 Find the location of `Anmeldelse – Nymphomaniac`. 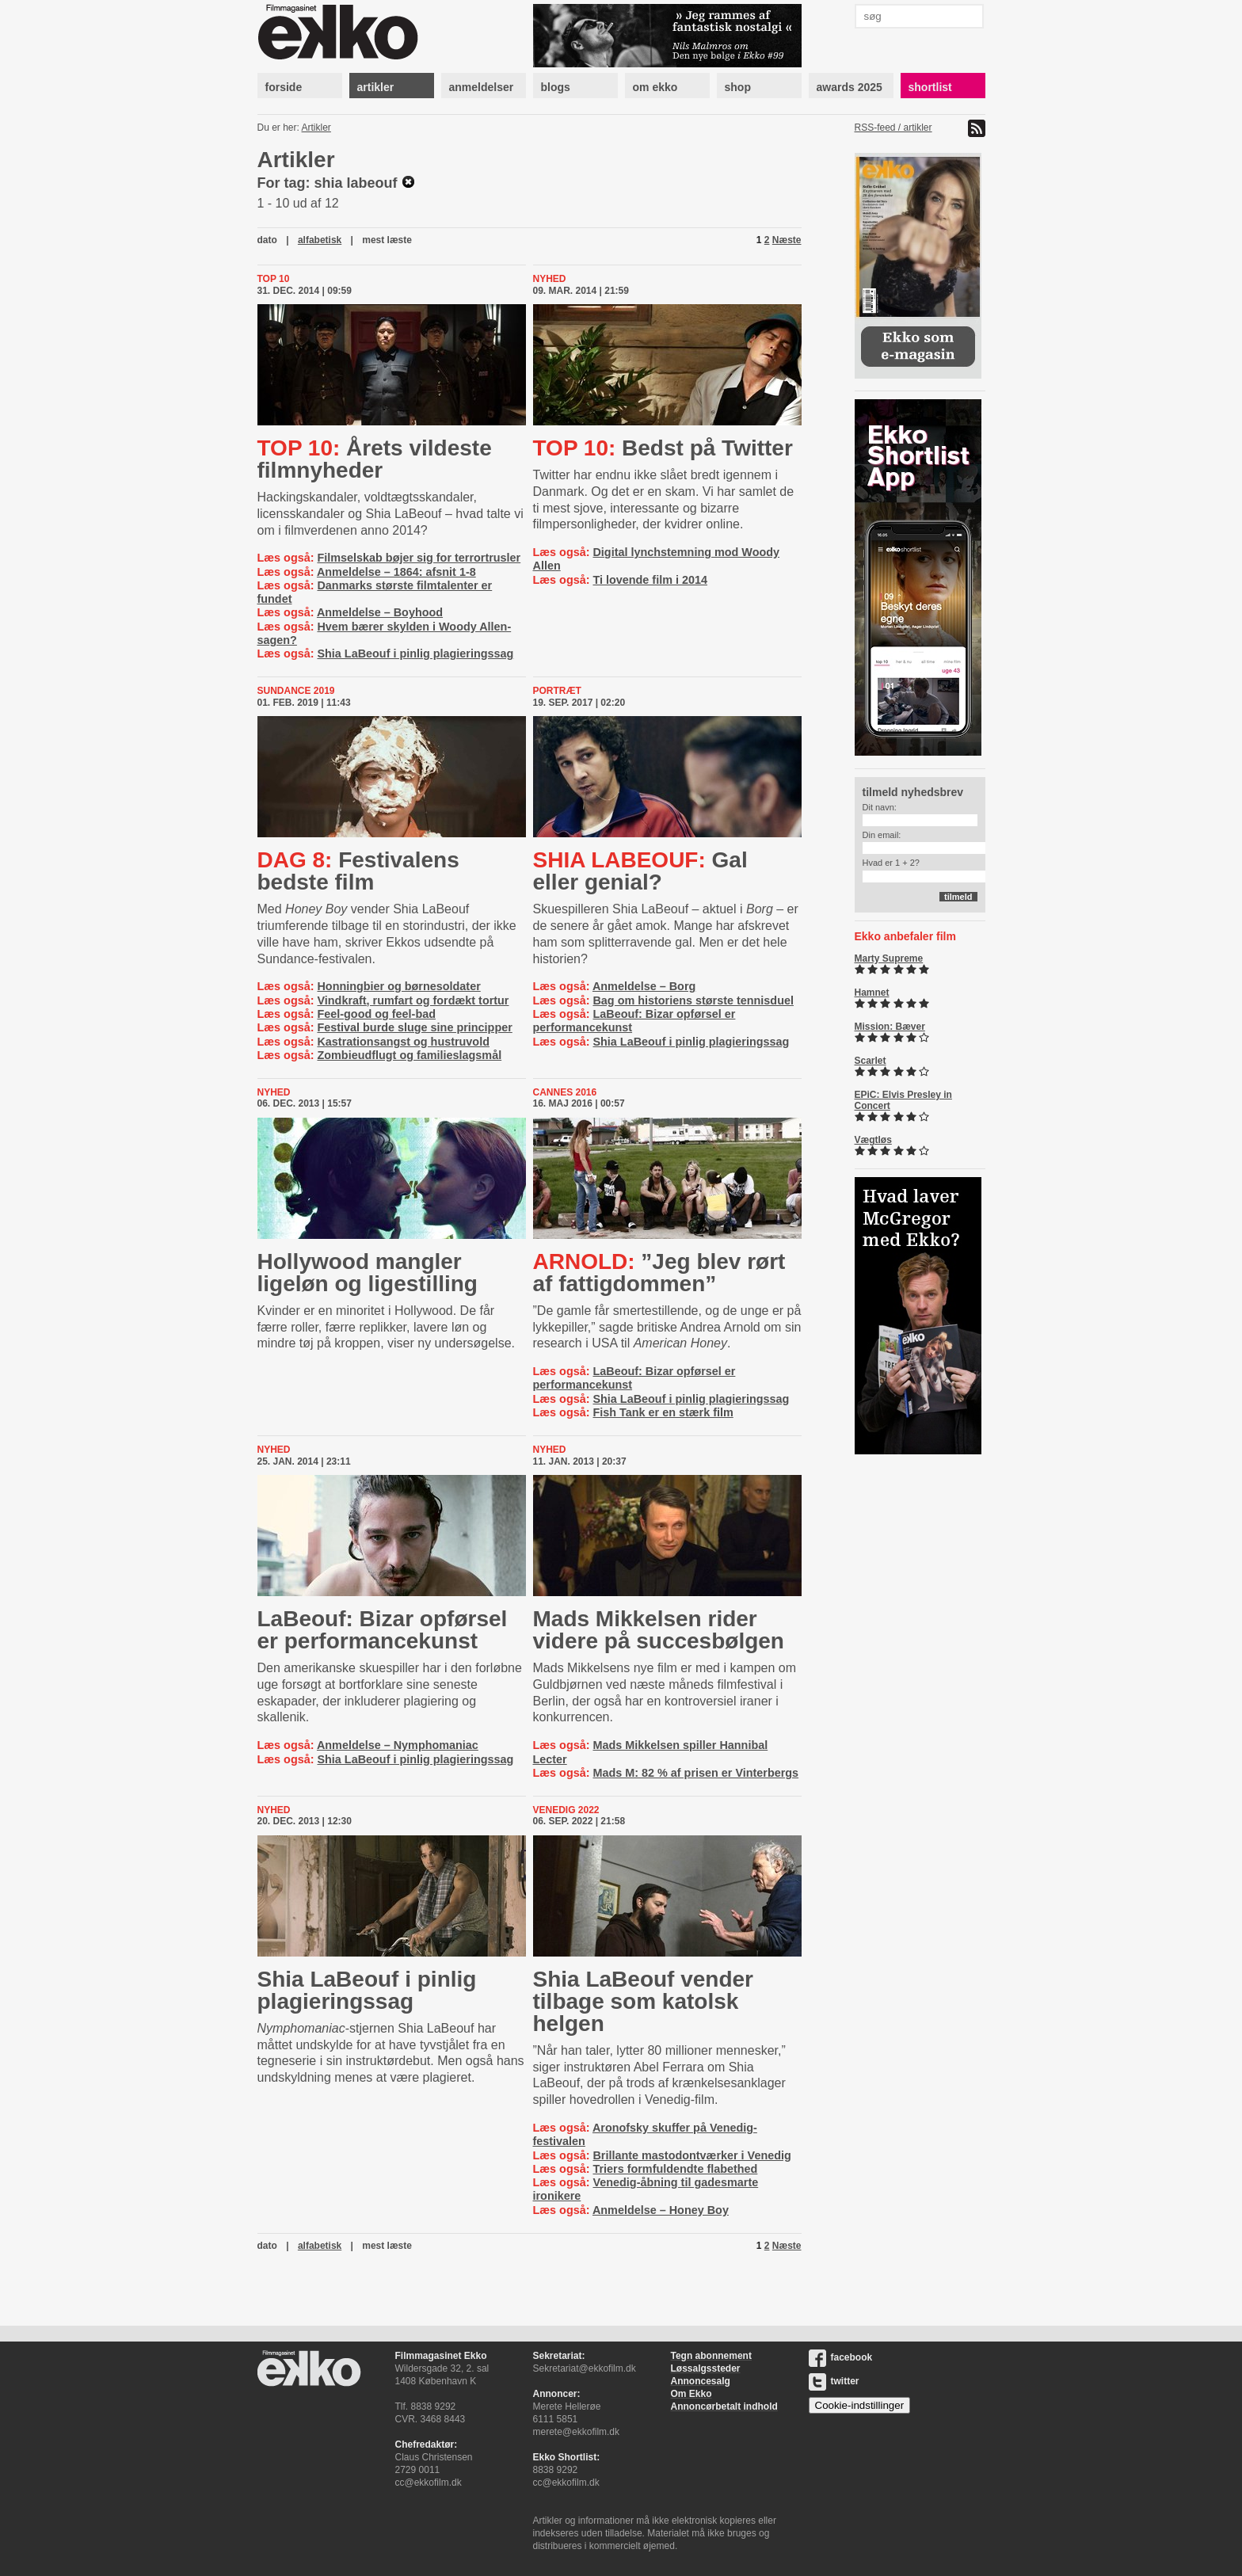

Anmeldelse – Nymphomaniac is located at coordinates (397, 1745).